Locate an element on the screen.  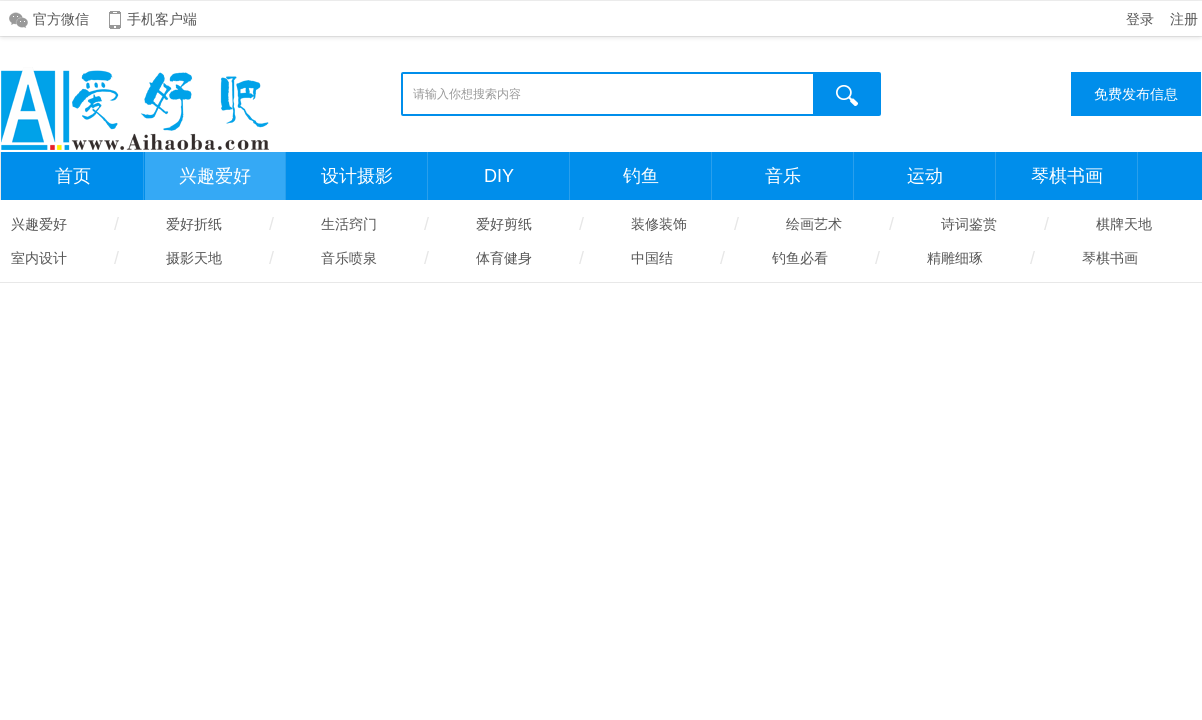
兴趣爱好 is located at coordinates (215, 176).